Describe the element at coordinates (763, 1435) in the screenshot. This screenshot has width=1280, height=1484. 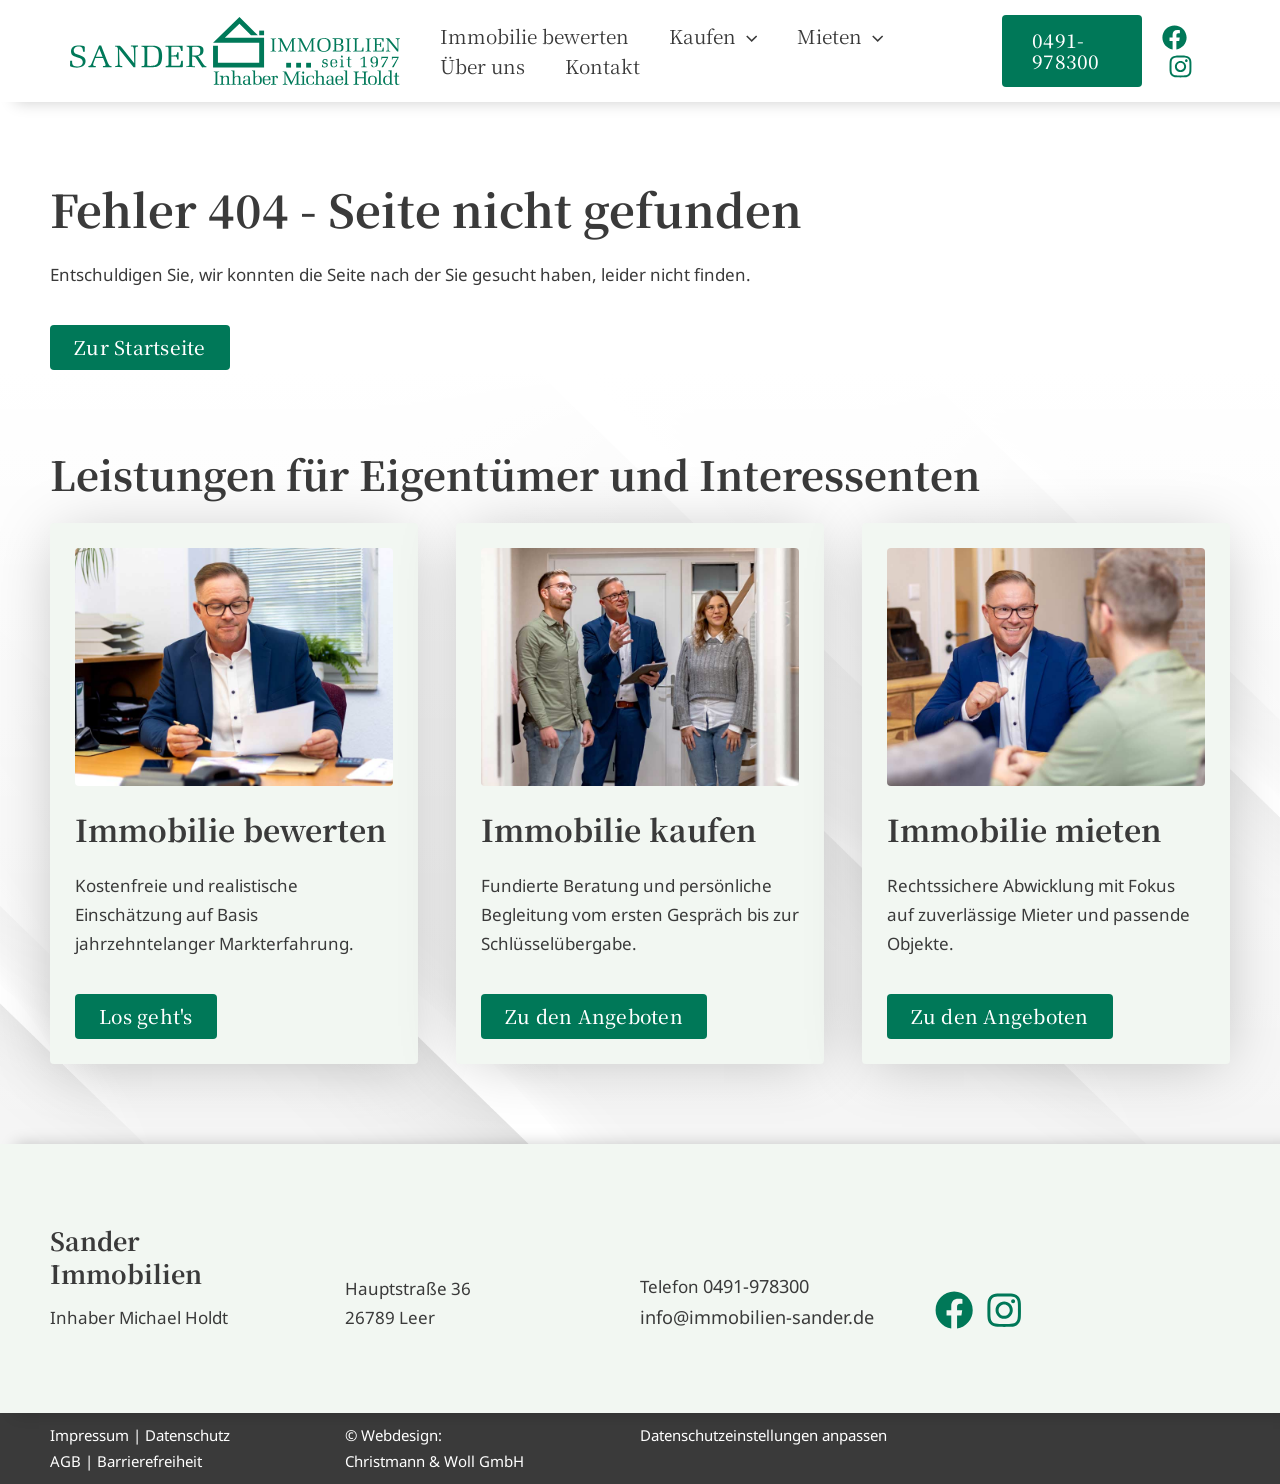
I see `Datenschutzeinstellungen anpassen [button]` at that location.